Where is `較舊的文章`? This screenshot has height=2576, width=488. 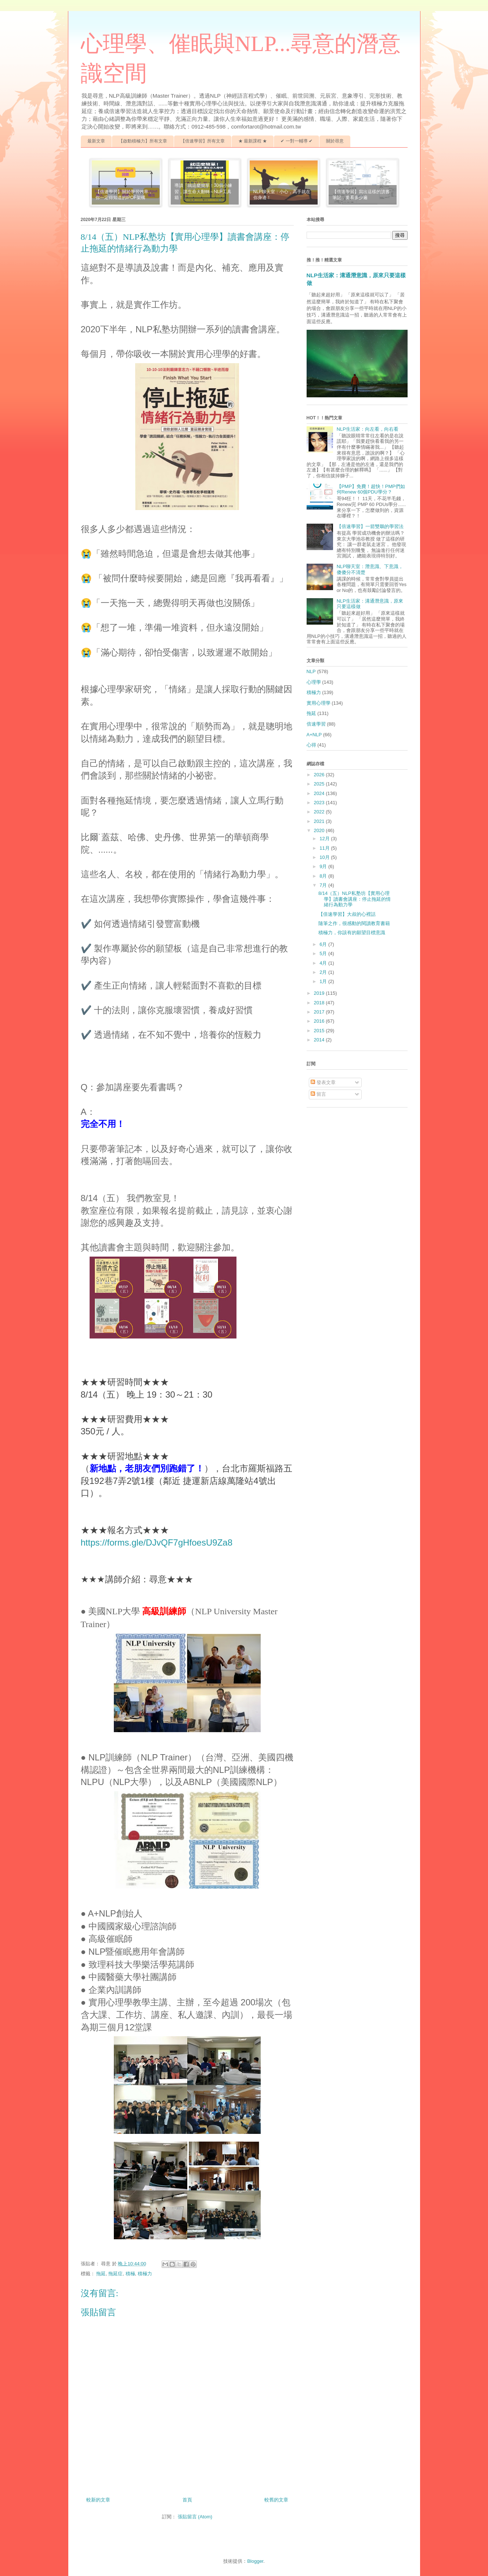 較舊的文章 is located at coordinates (276, 2500).